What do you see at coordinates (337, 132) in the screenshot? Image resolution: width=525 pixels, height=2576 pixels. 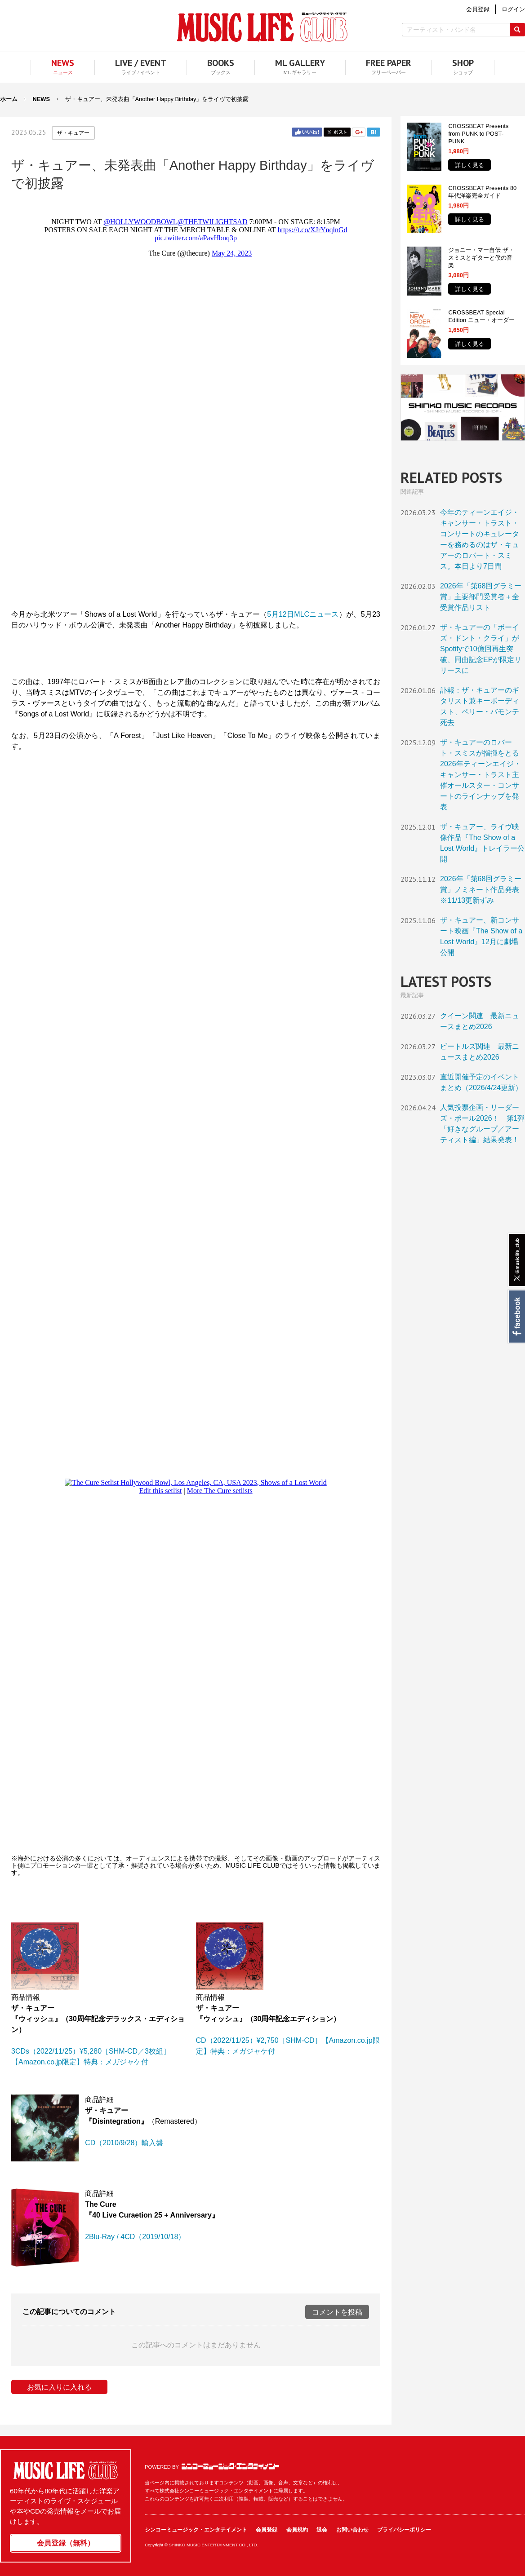 I see `Twitter` at bounding box center [337, 132].